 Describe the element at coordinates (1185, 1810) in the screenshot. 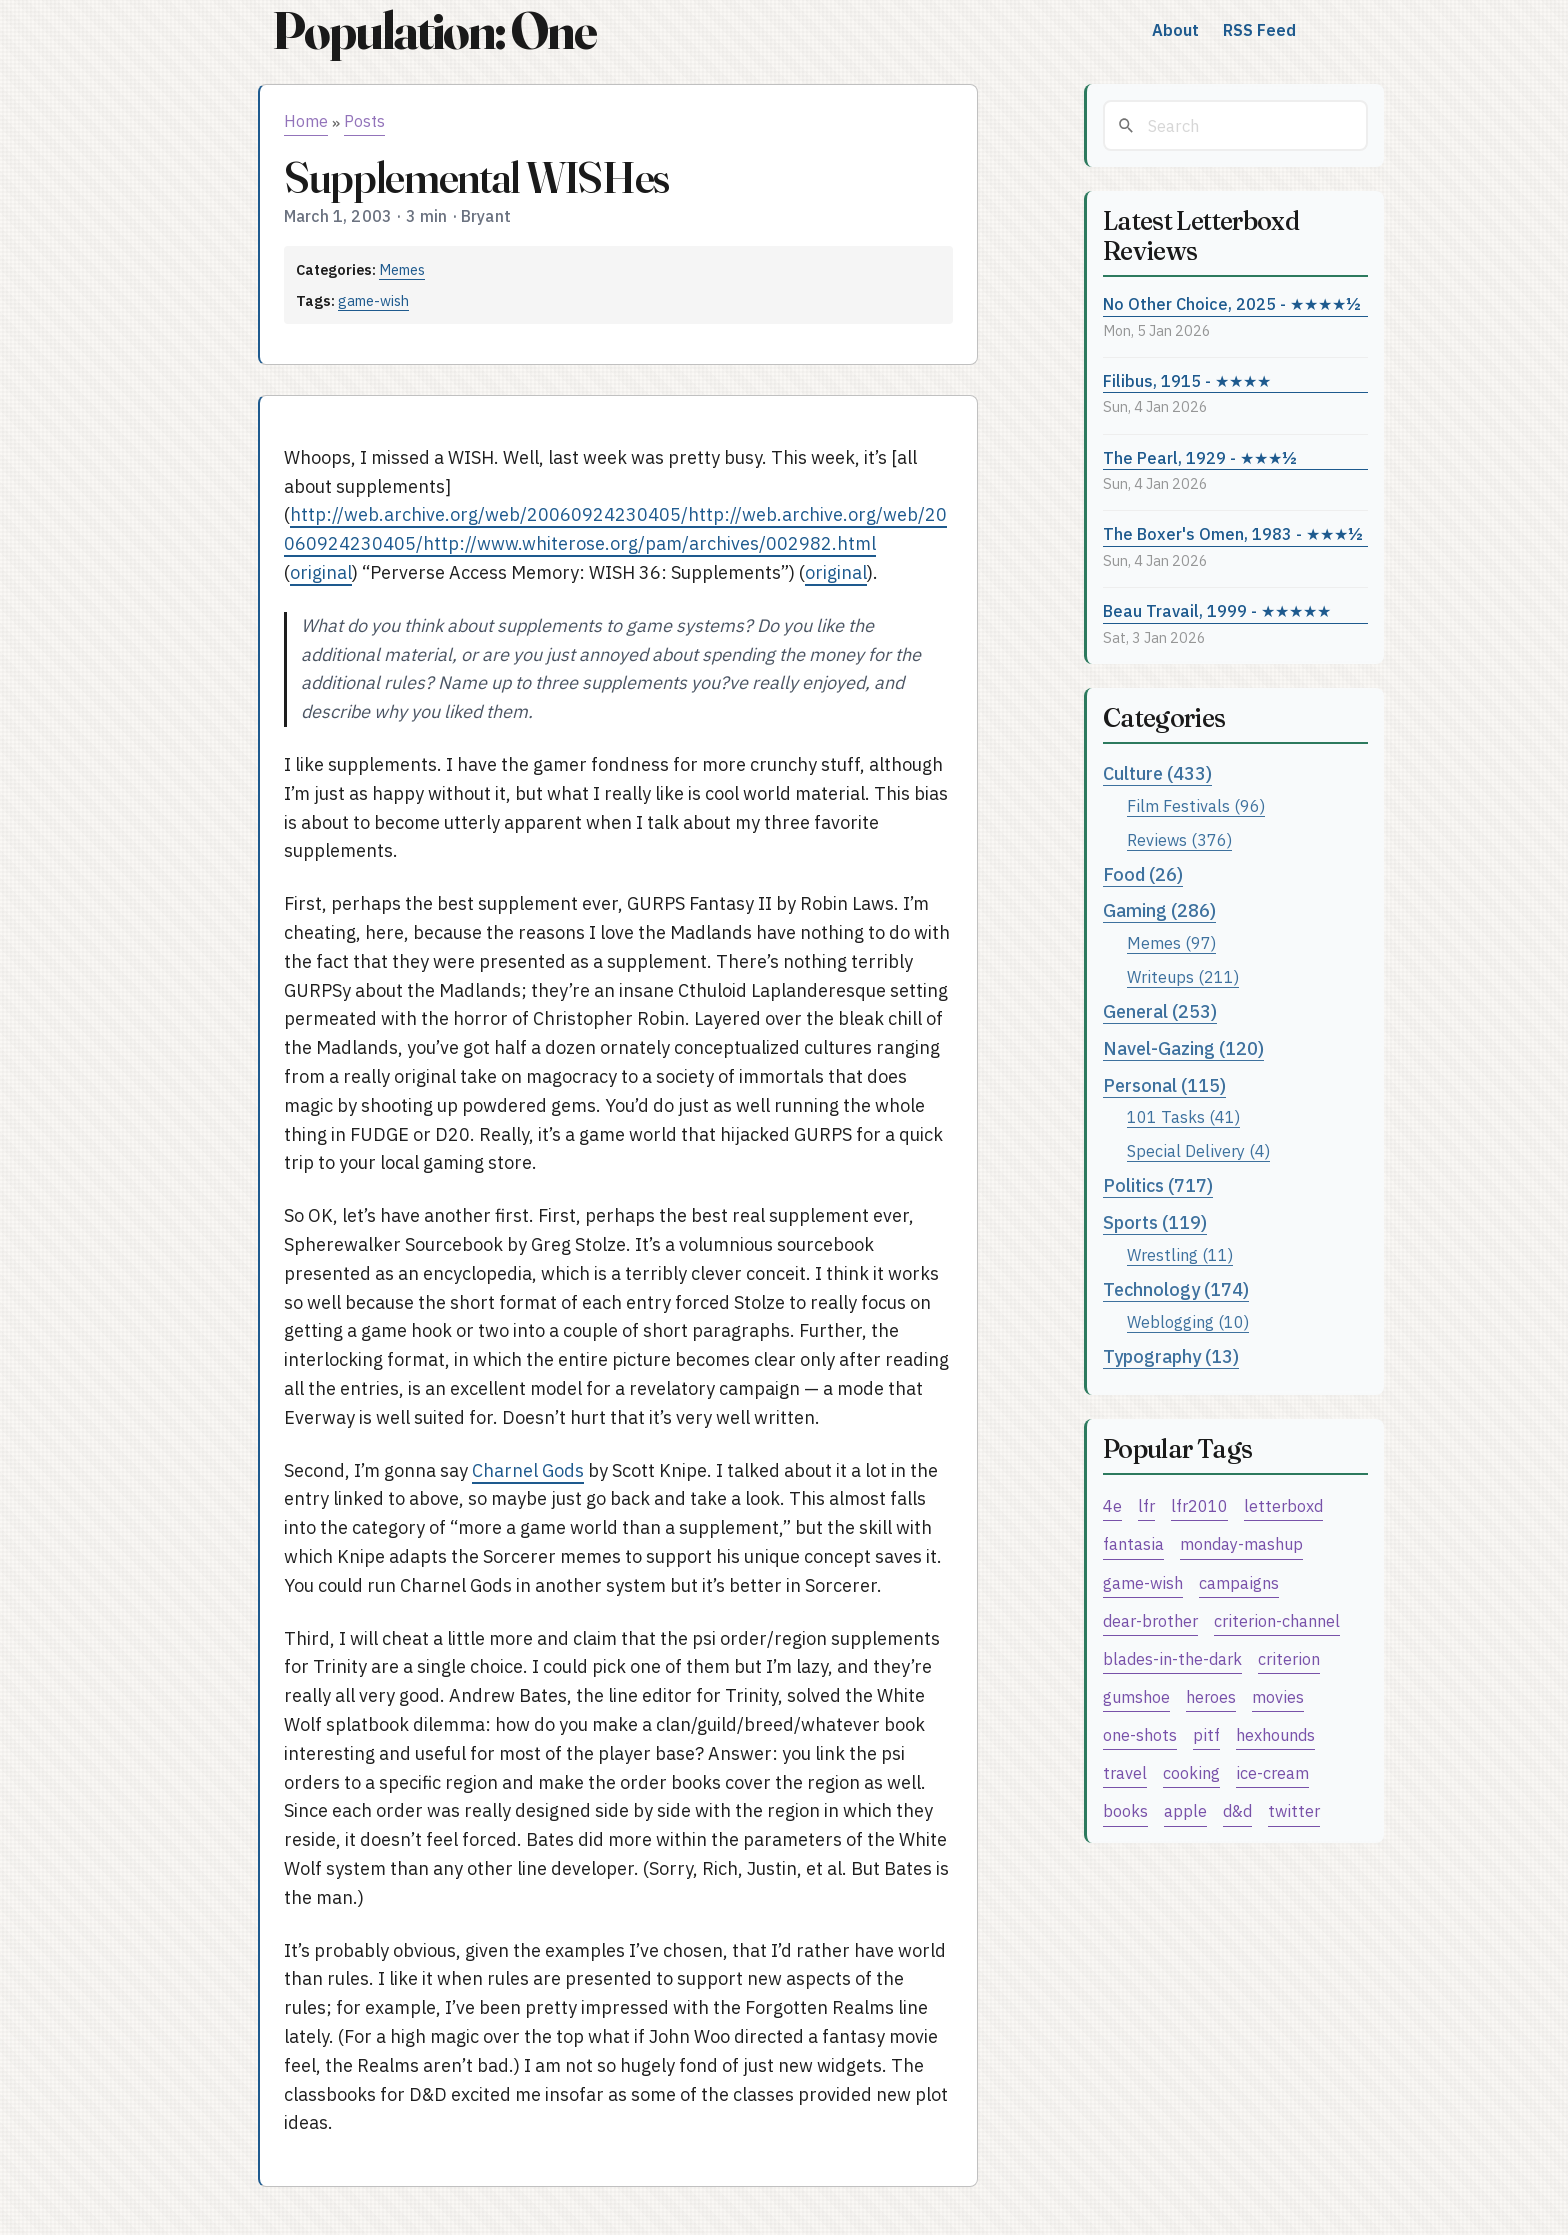

I see `apple` at that location.